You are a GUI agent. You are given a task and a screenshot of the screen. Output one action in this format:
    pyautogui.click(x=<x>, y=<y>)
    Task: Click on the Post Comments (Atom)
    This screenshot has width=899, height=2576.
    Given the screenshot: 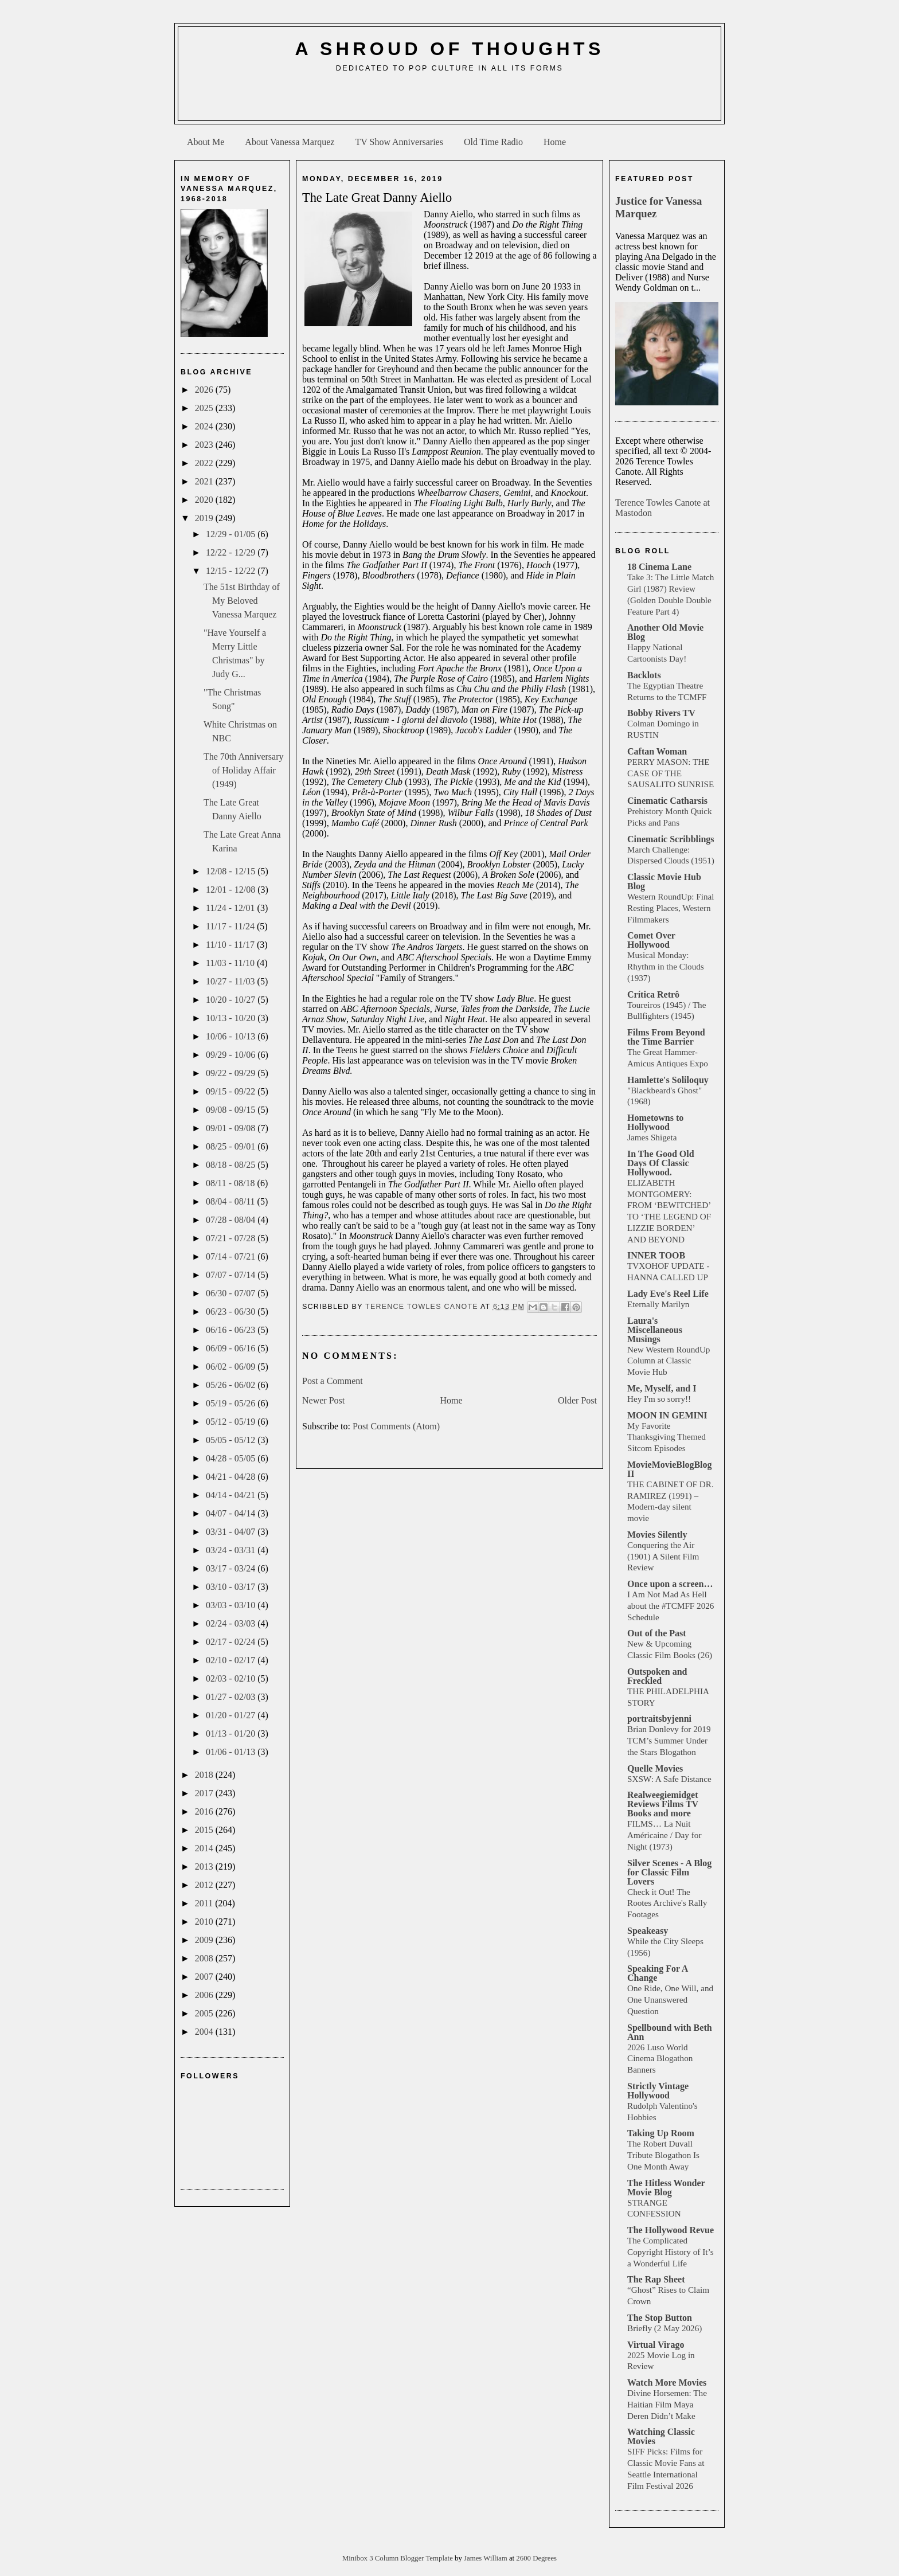 What is the action you would take?
    pyautogui.click(x=396, y=1426)
    